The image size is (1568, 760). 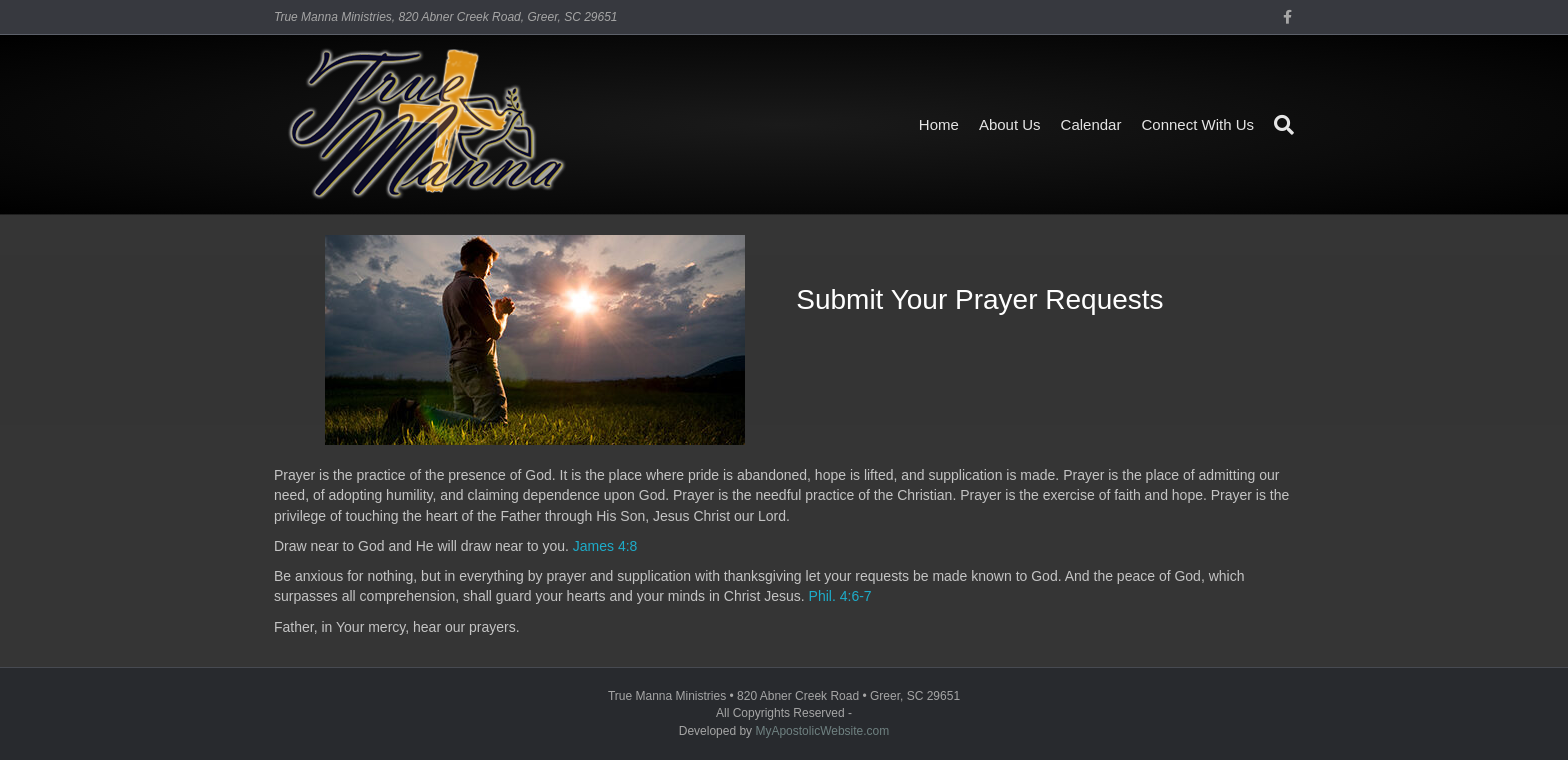 I want to click on Calendar, so click(x=1091, y=124).